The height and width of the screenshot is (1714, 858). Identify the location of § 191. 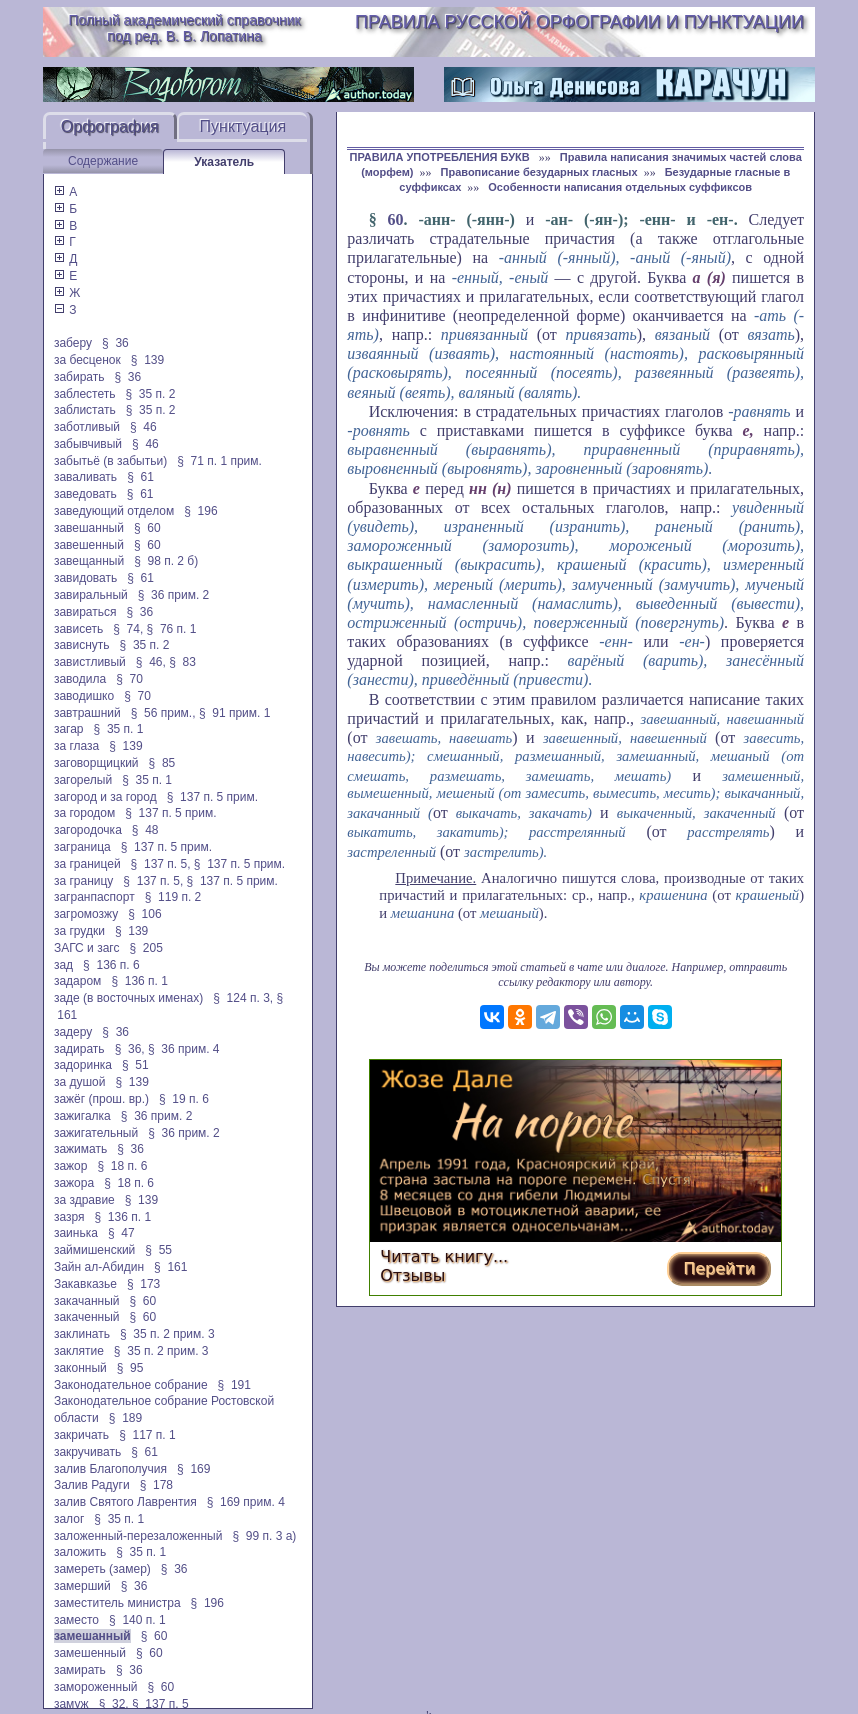
(234, 1385).